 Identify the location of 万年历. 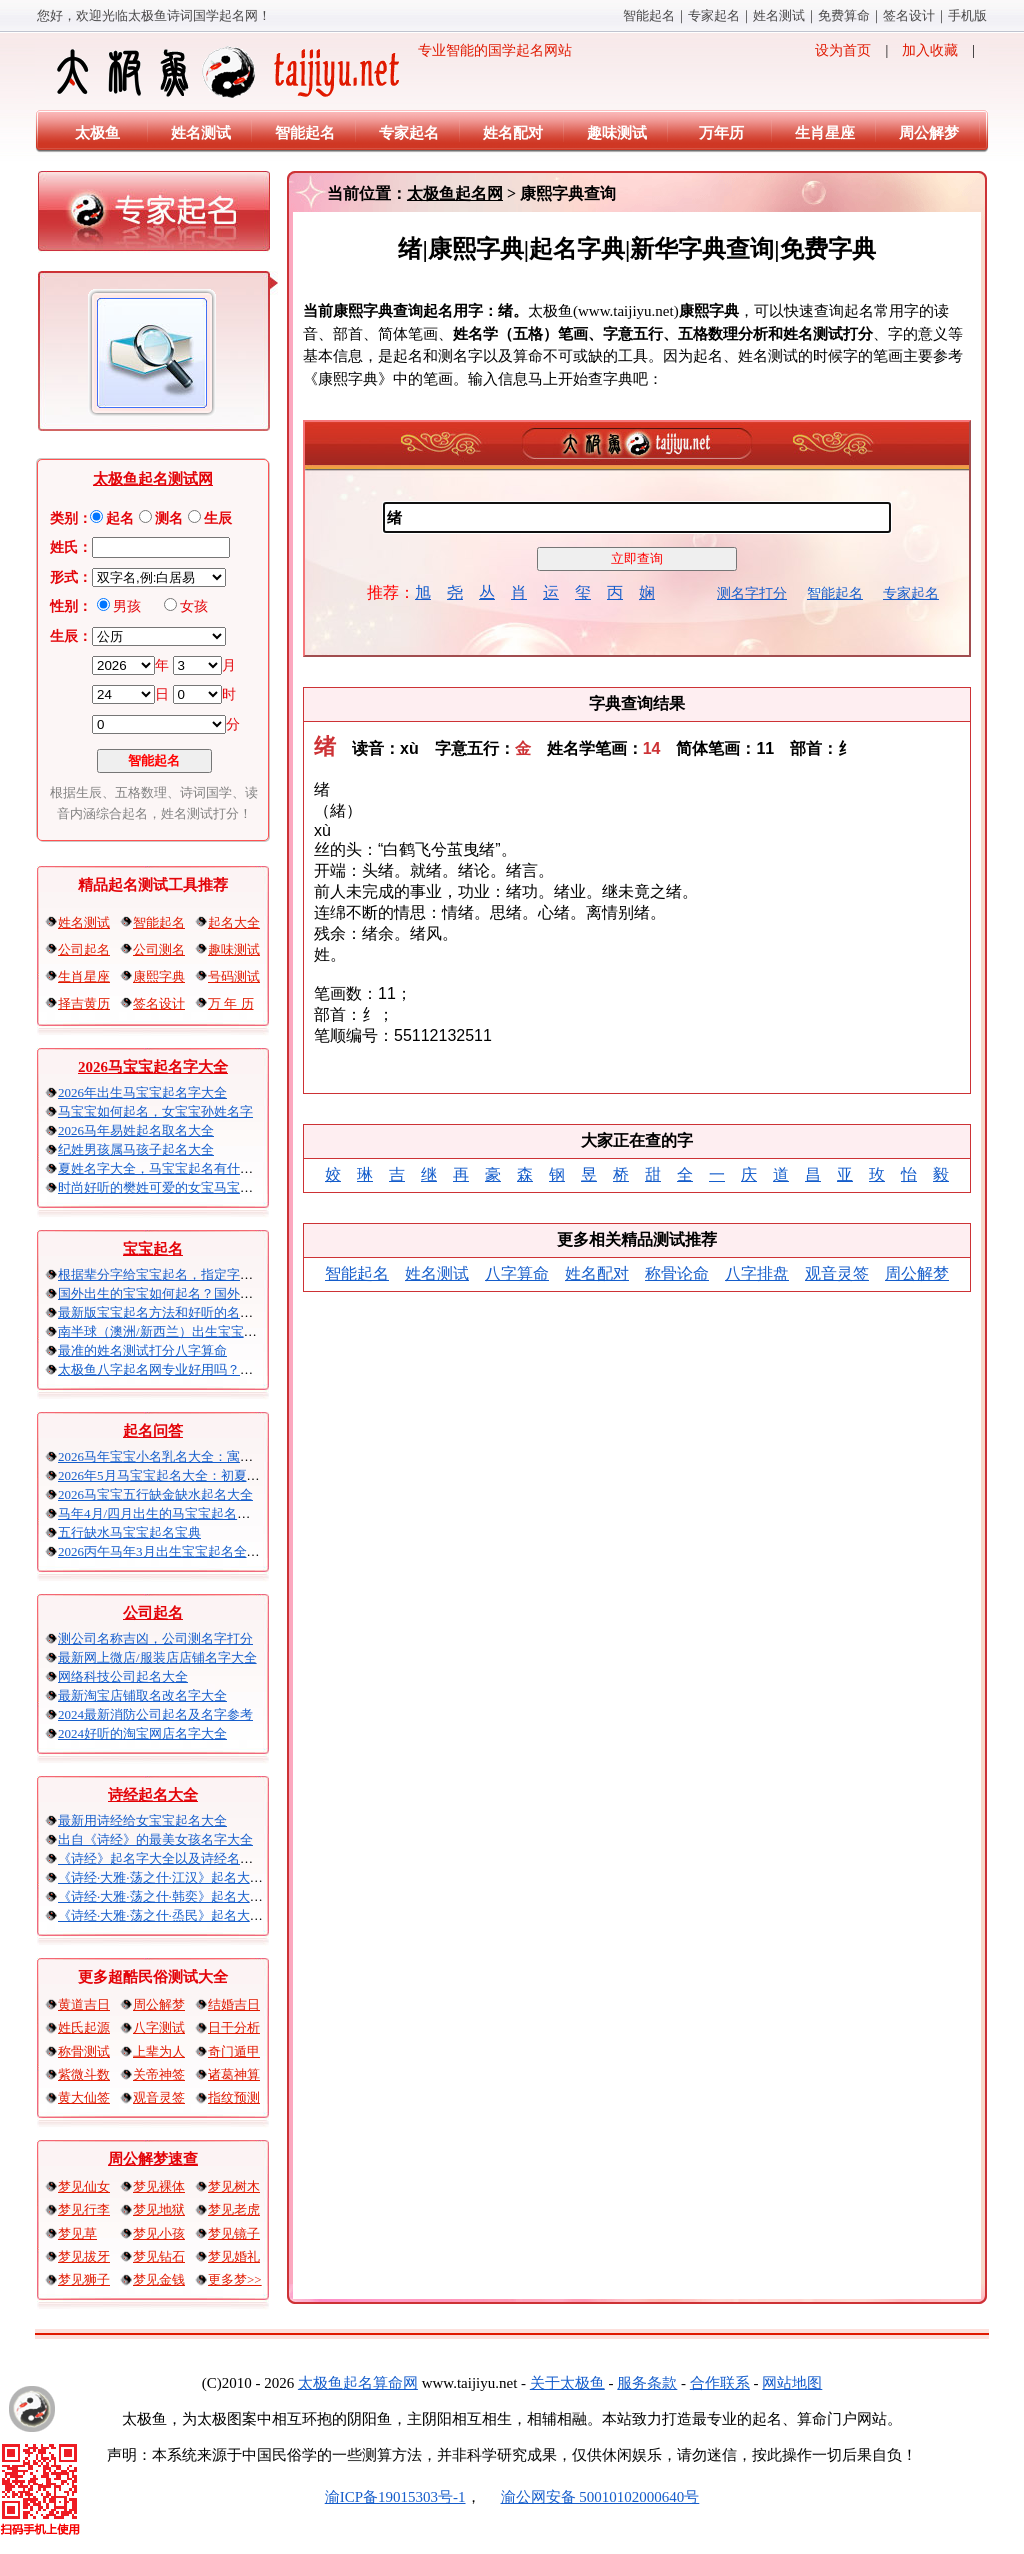
(721, 133).